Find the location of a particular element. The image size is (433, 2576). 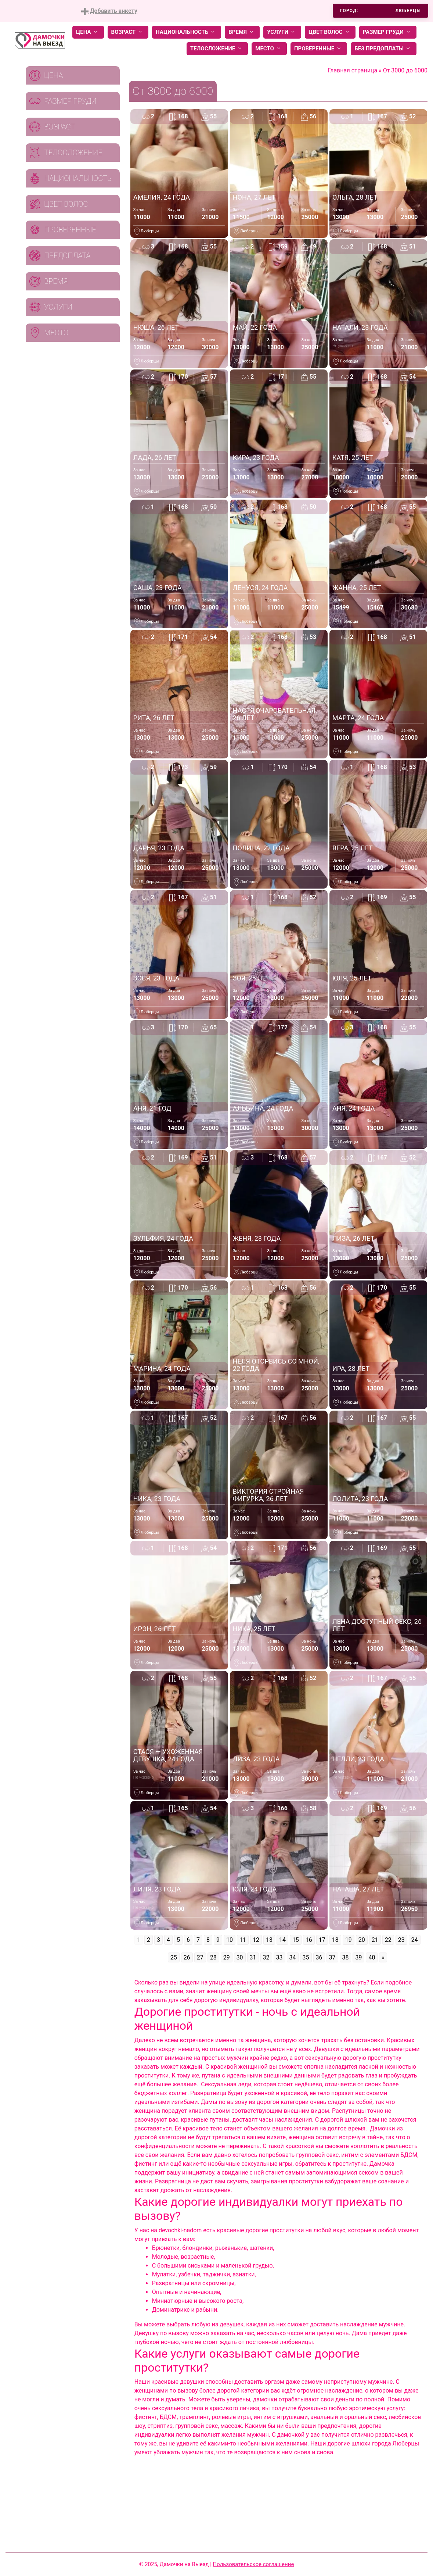

33 is located at coordinates (279, 1957).